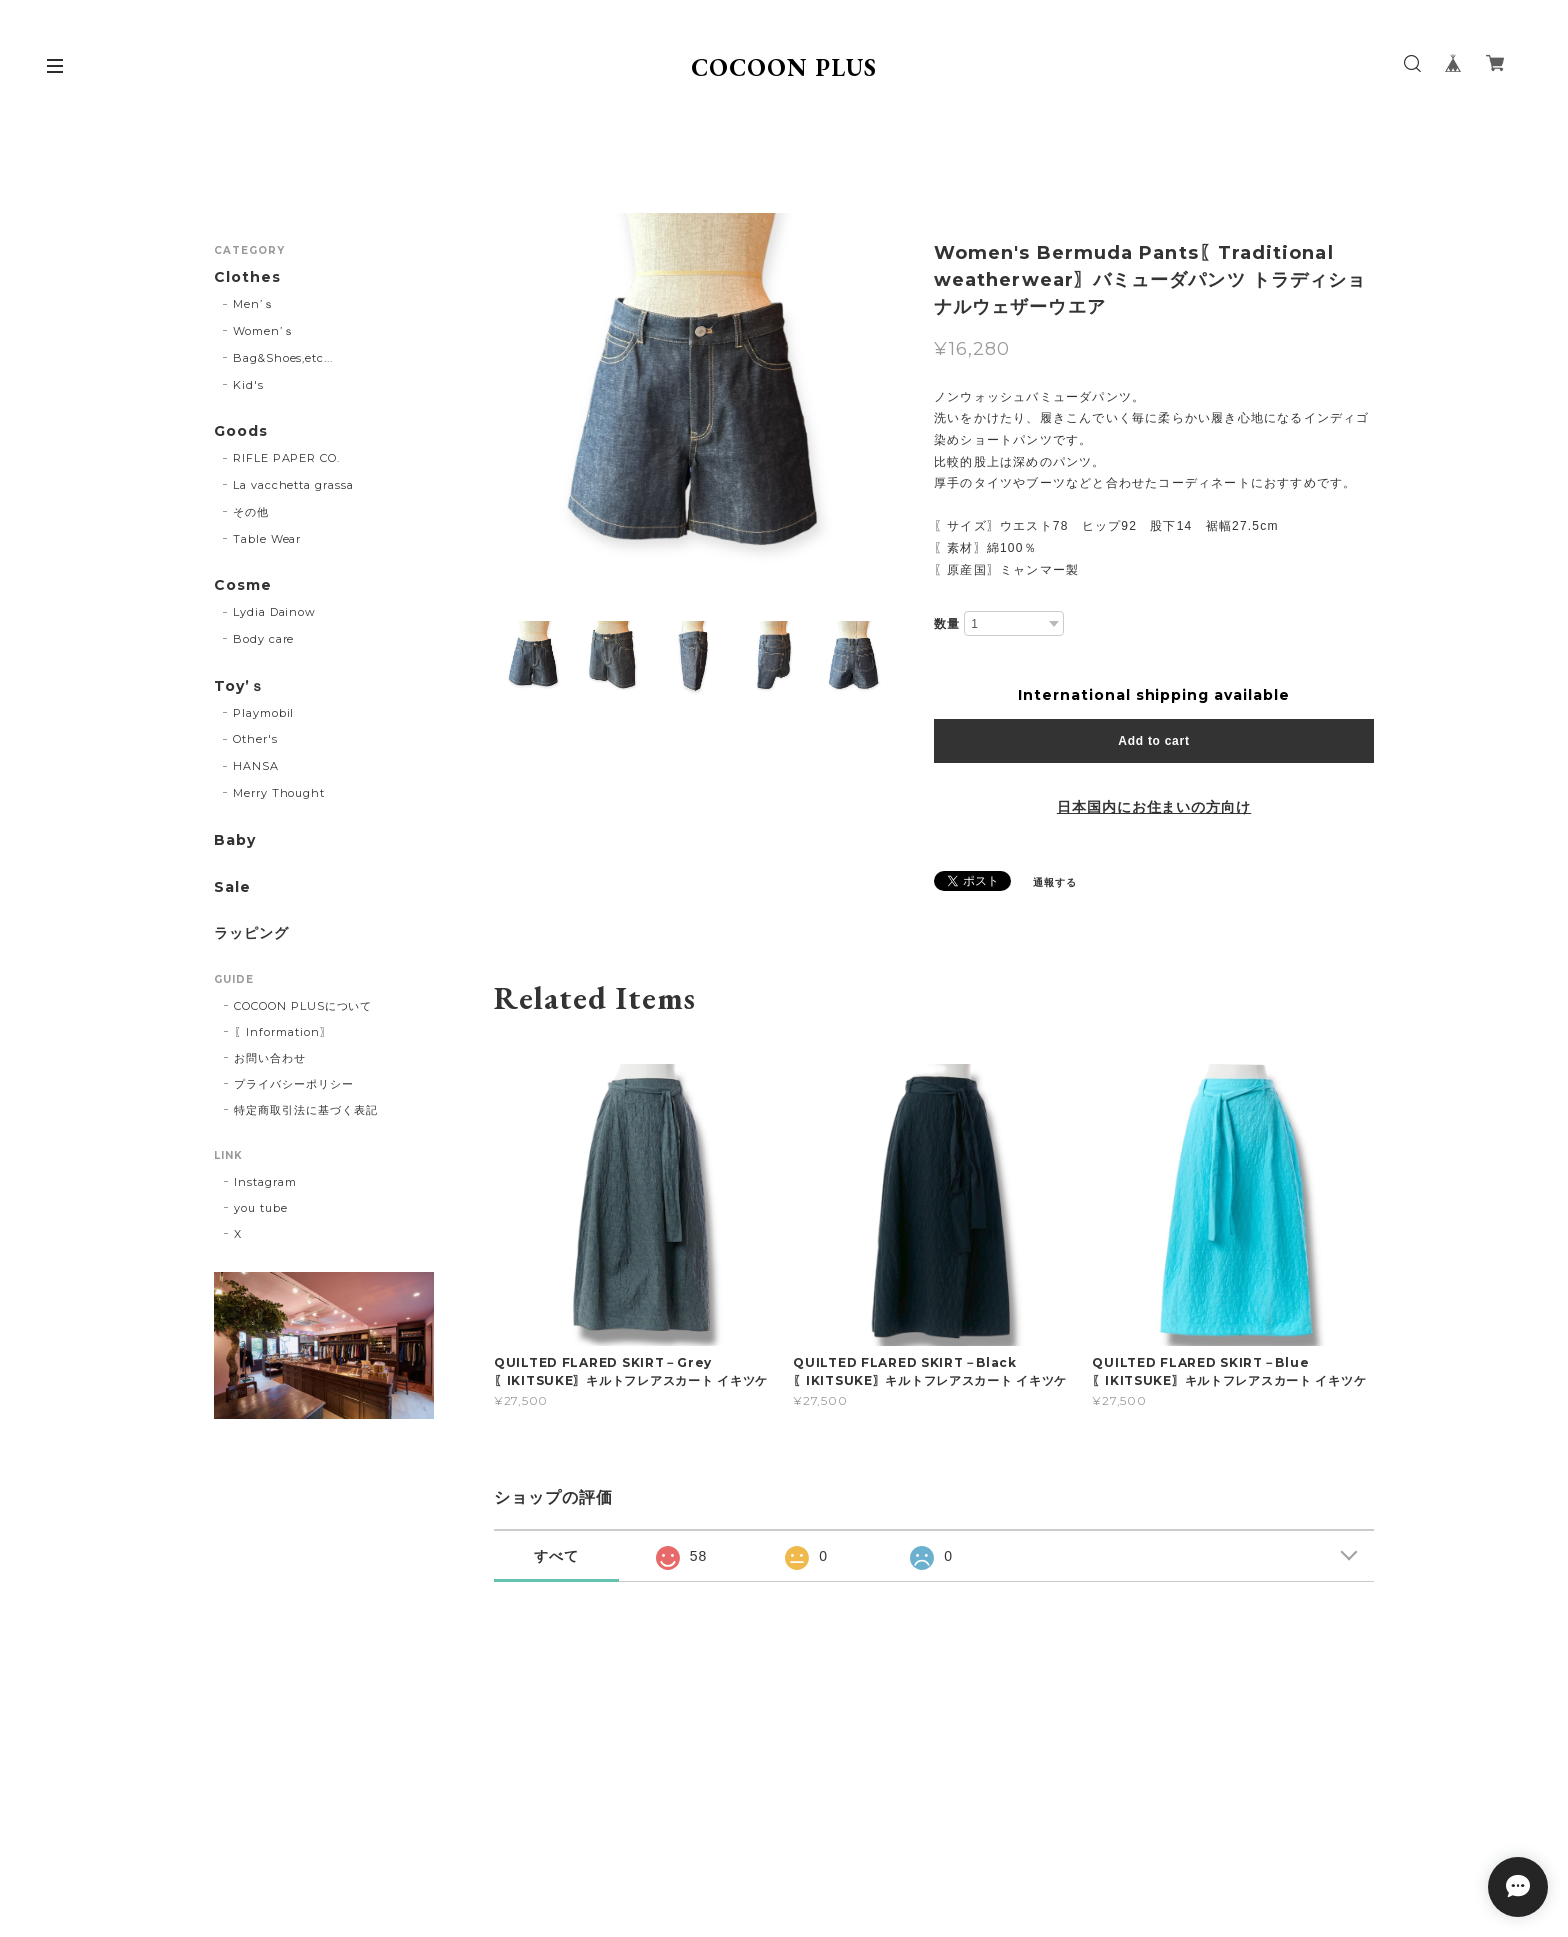 Image resolution: width=1568 pixels, height=1937 pixels. I want to click on Merry Thought, so click(279, 793).